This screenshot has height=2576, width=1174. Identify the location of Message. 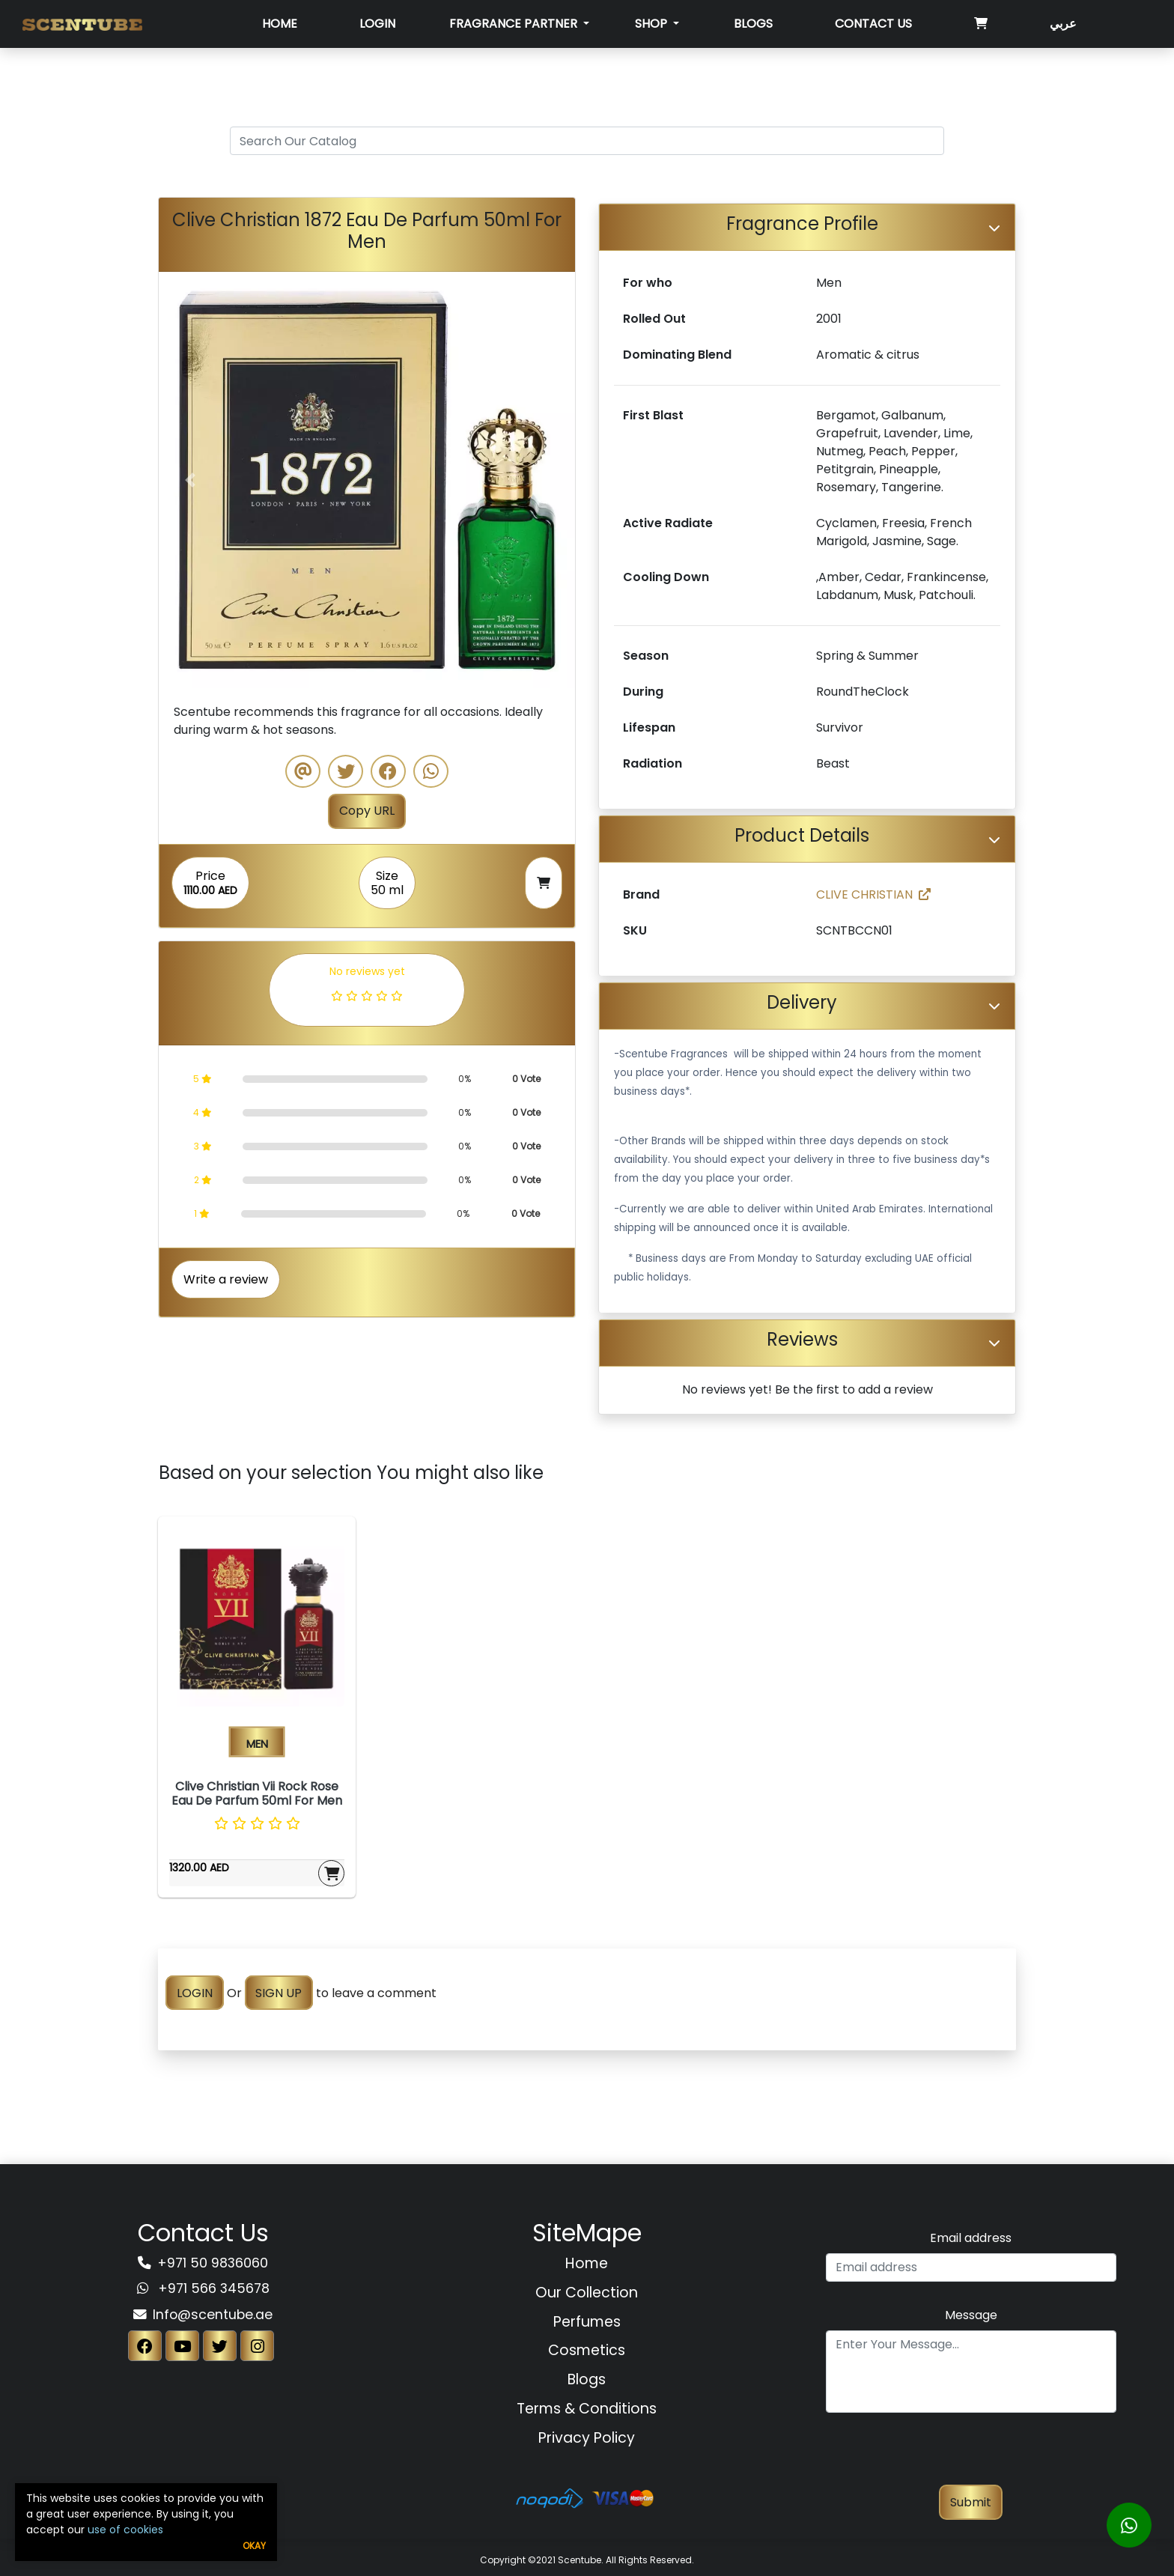
(971, 2315).